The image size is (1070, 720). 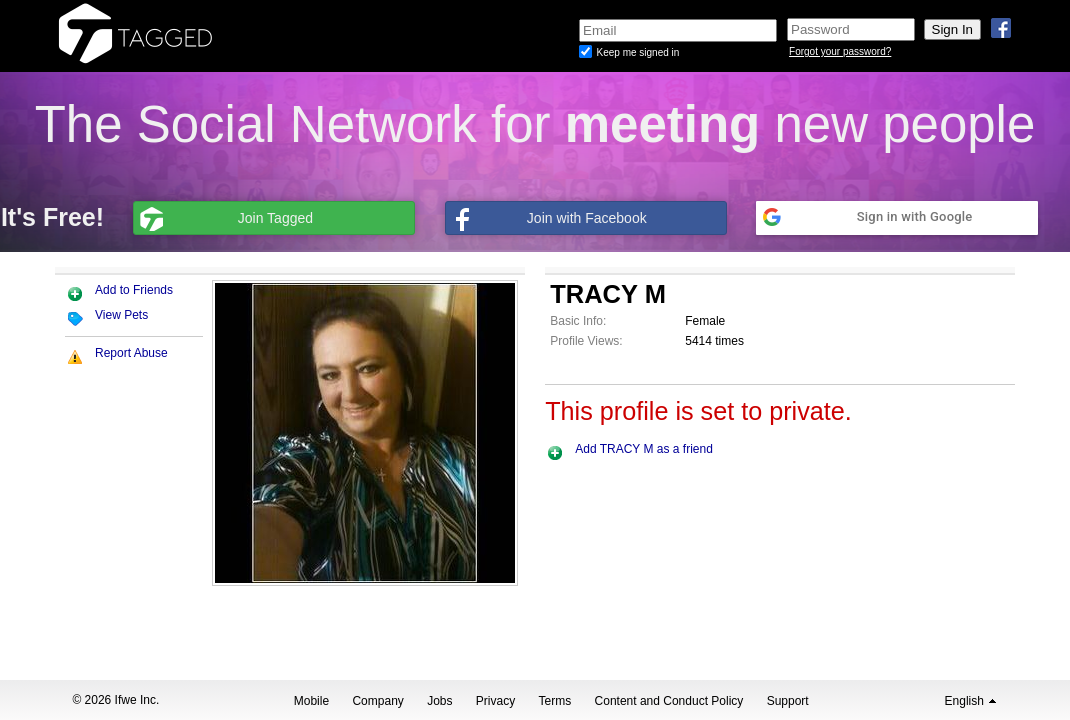 What do you see at coordinates (578, 321) in the screenshot?
I see `Basic Info:` at bounding box center [578, 321].